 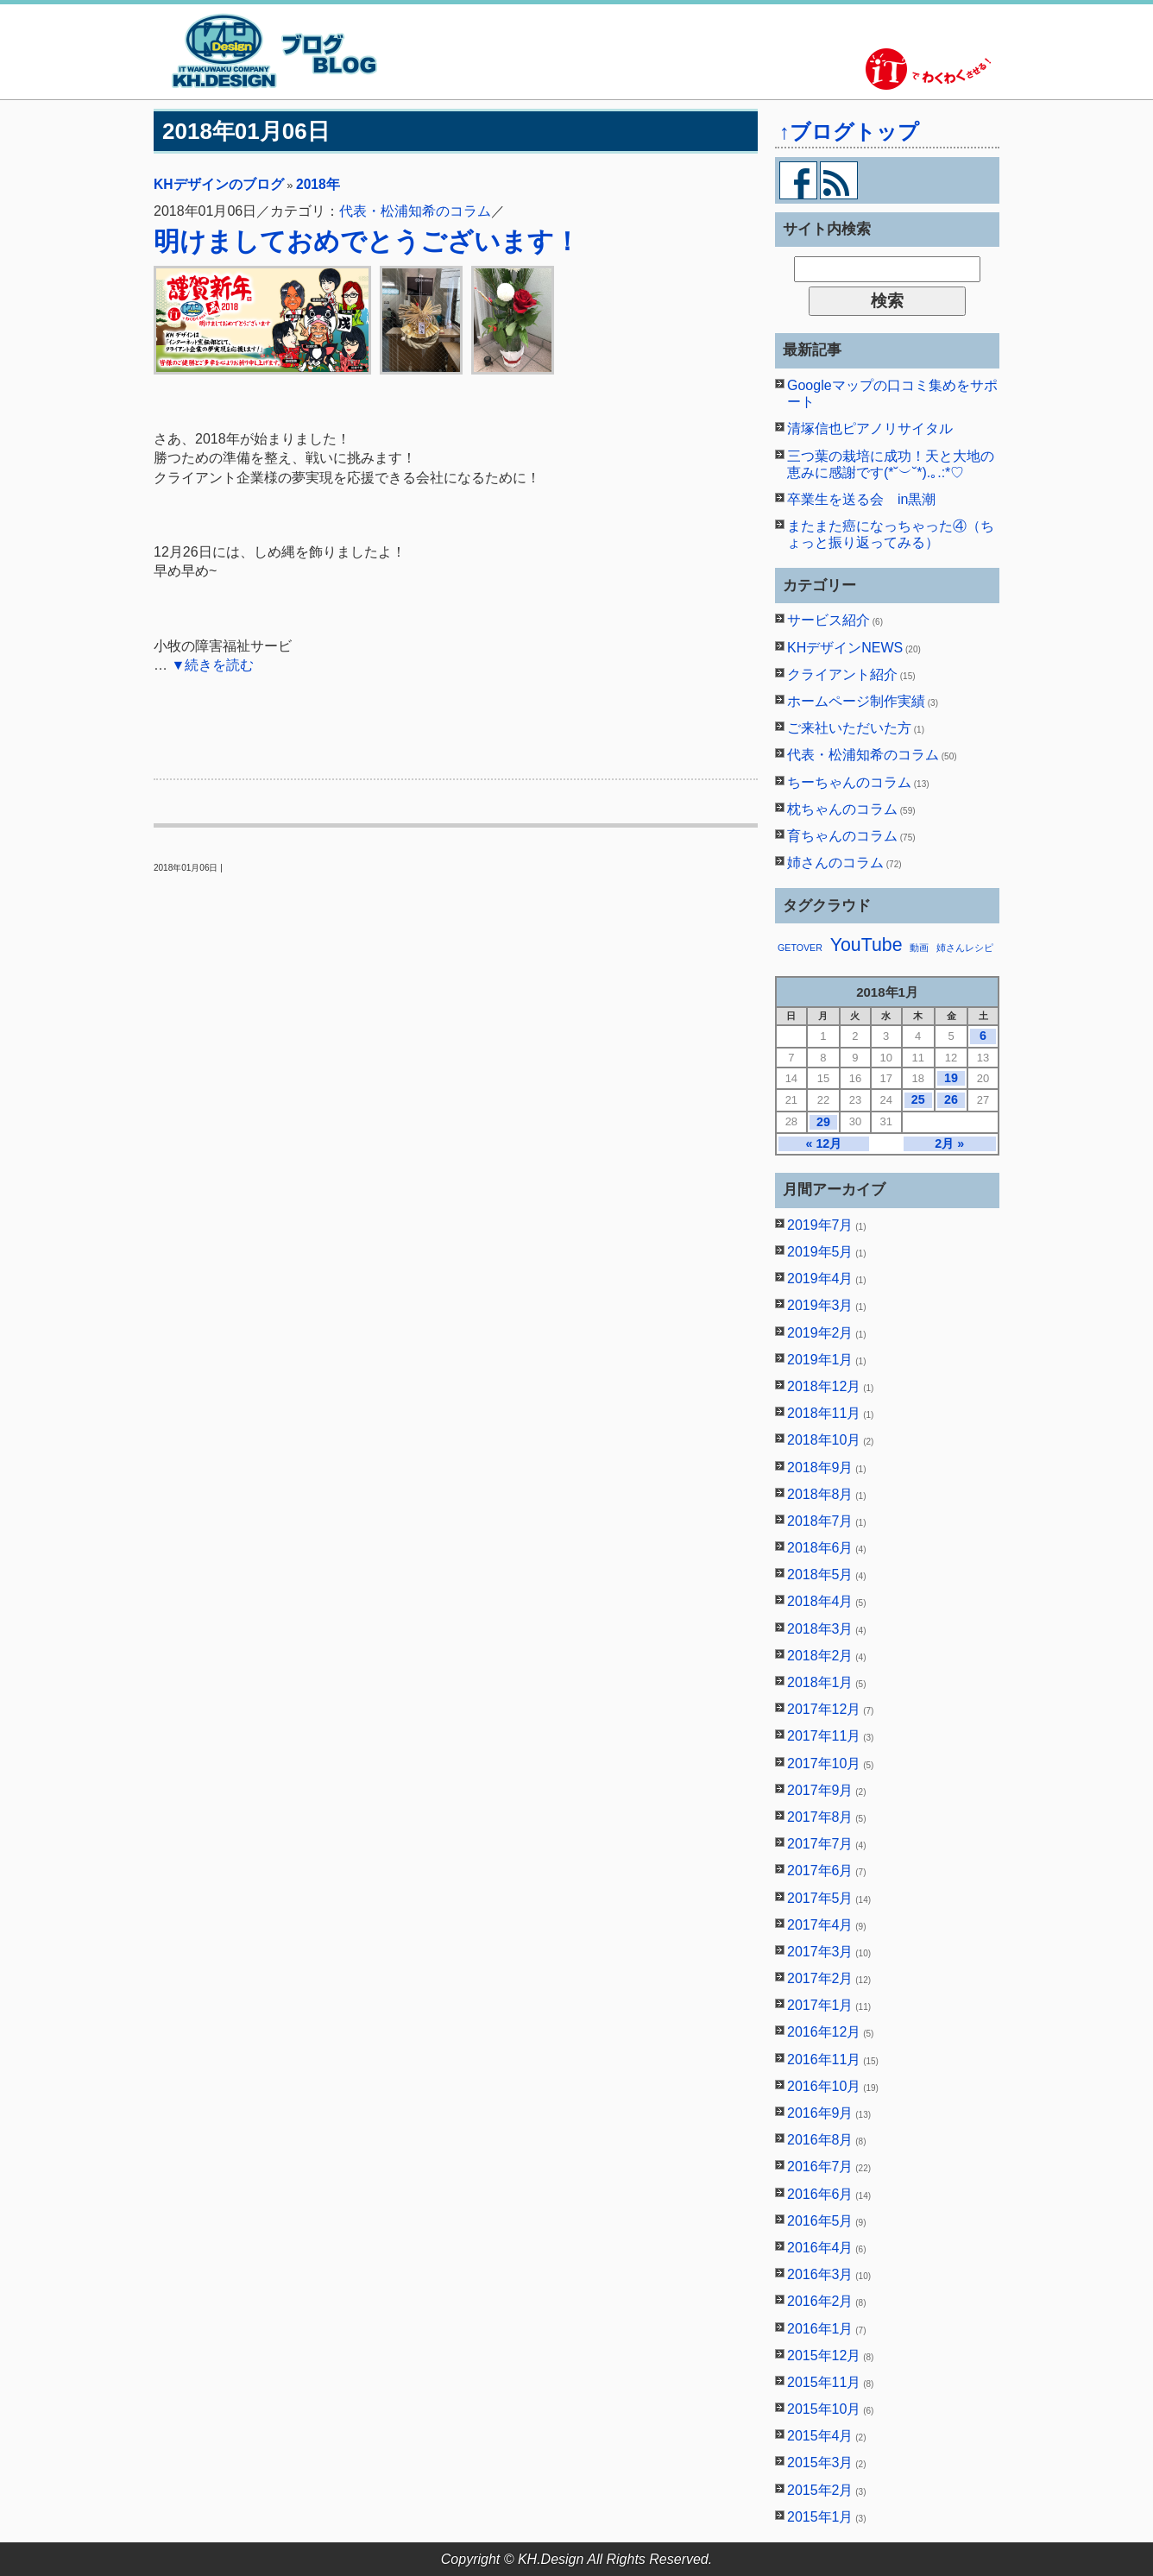 I want to click on 2016年2月, so click(x=820, y=2301).